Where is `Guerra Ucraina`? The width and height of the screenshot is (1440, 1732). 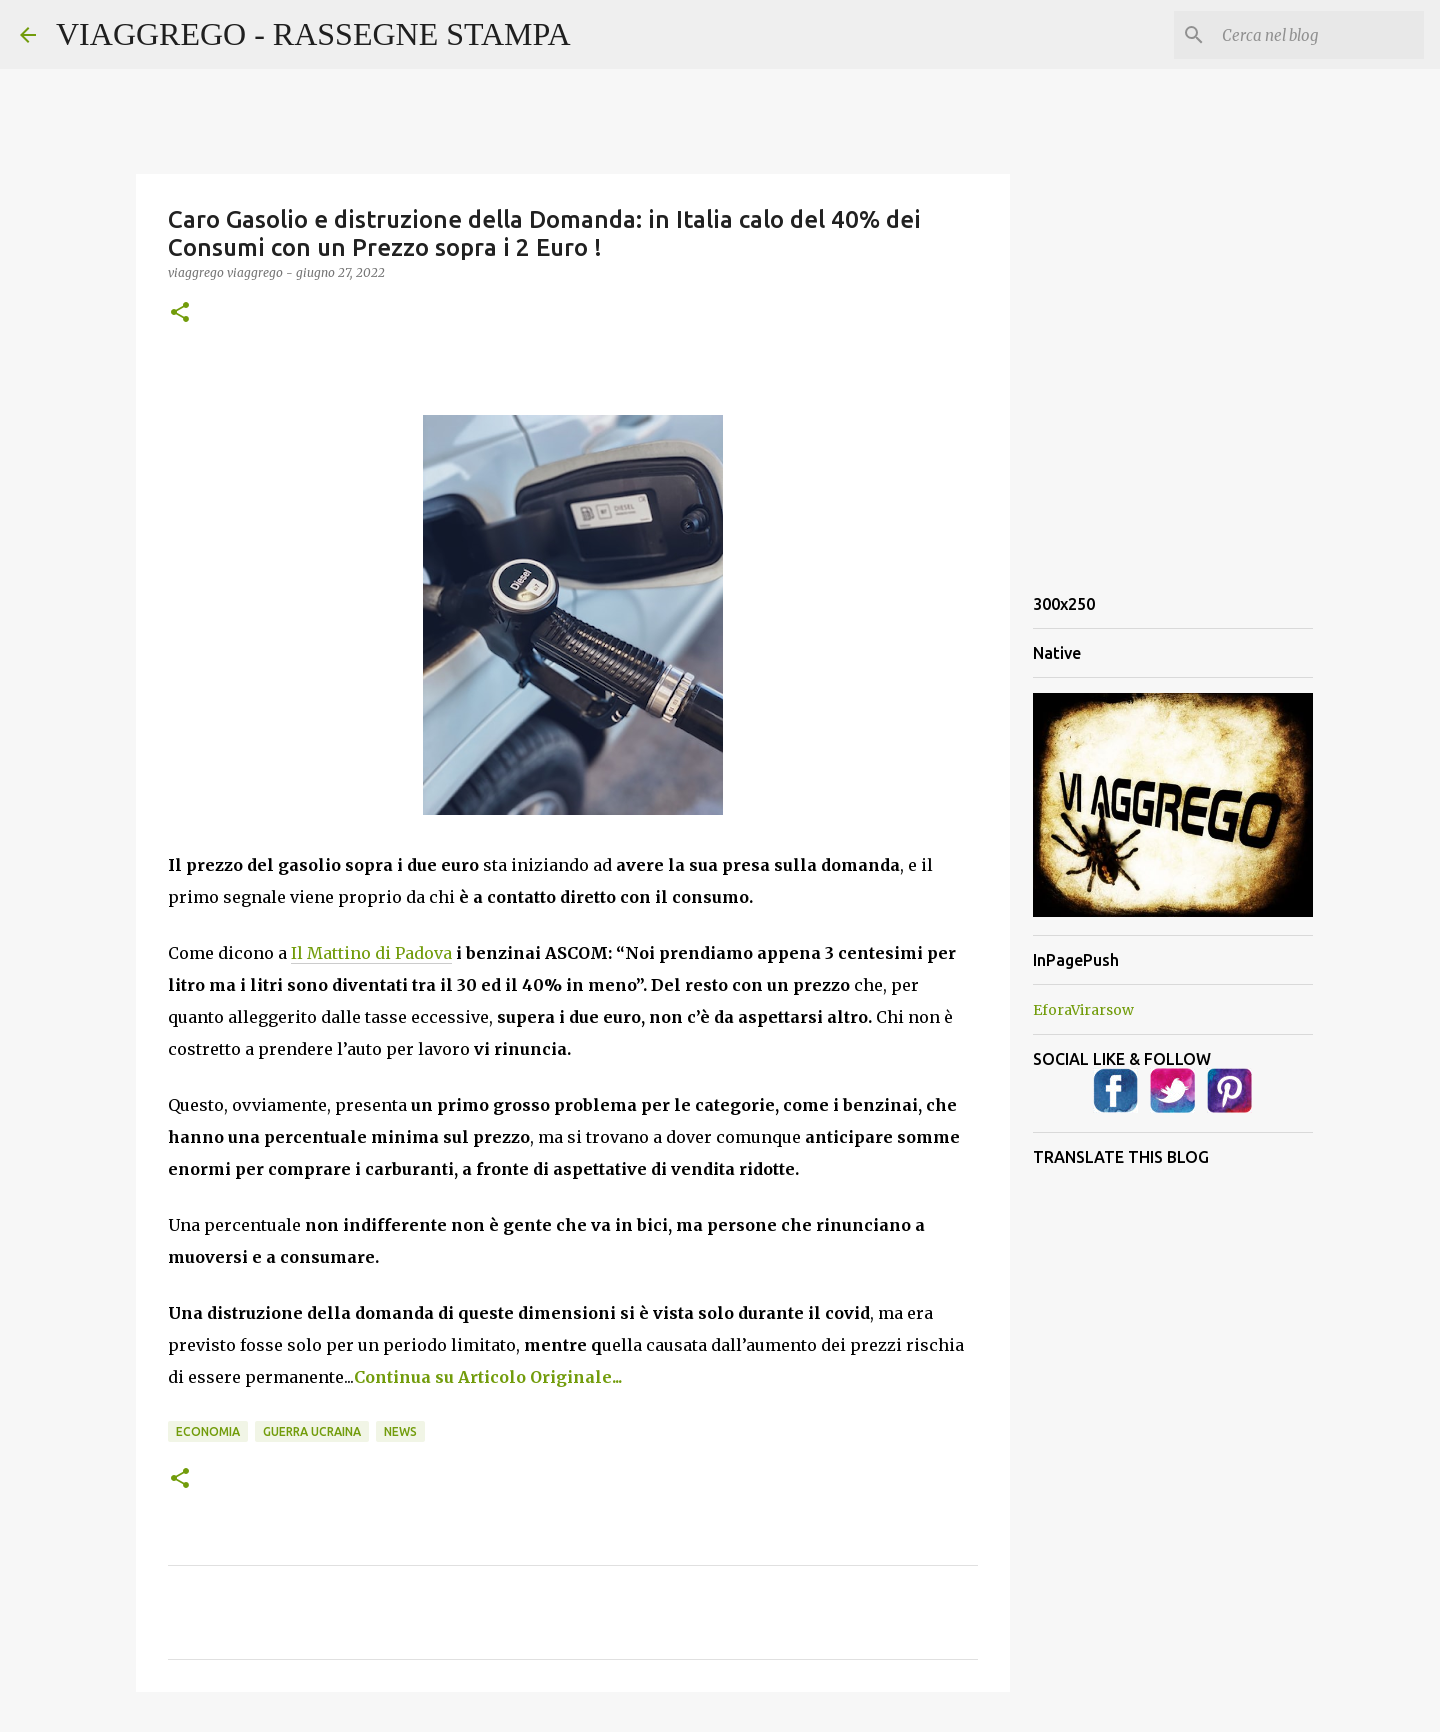 Guerra Ucraina is located at coordinates (312, 1431).